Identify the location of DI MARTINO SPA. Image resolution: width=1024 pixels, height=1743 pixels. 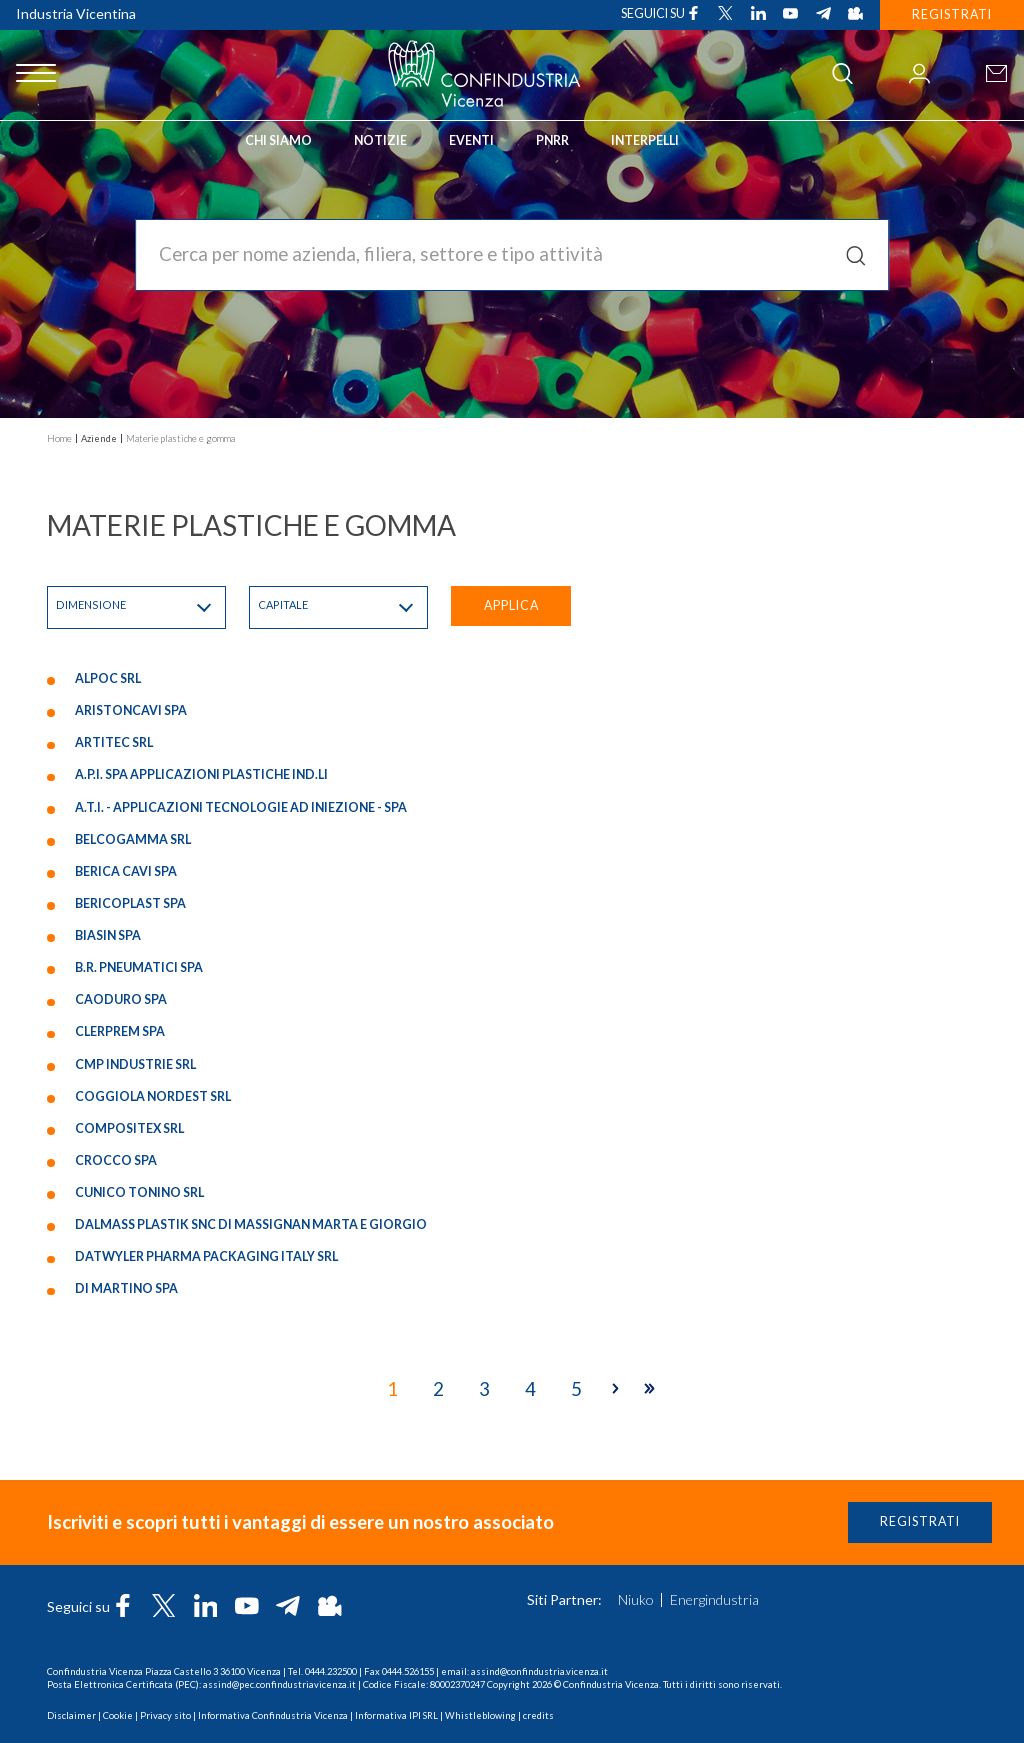
(126, 1290).